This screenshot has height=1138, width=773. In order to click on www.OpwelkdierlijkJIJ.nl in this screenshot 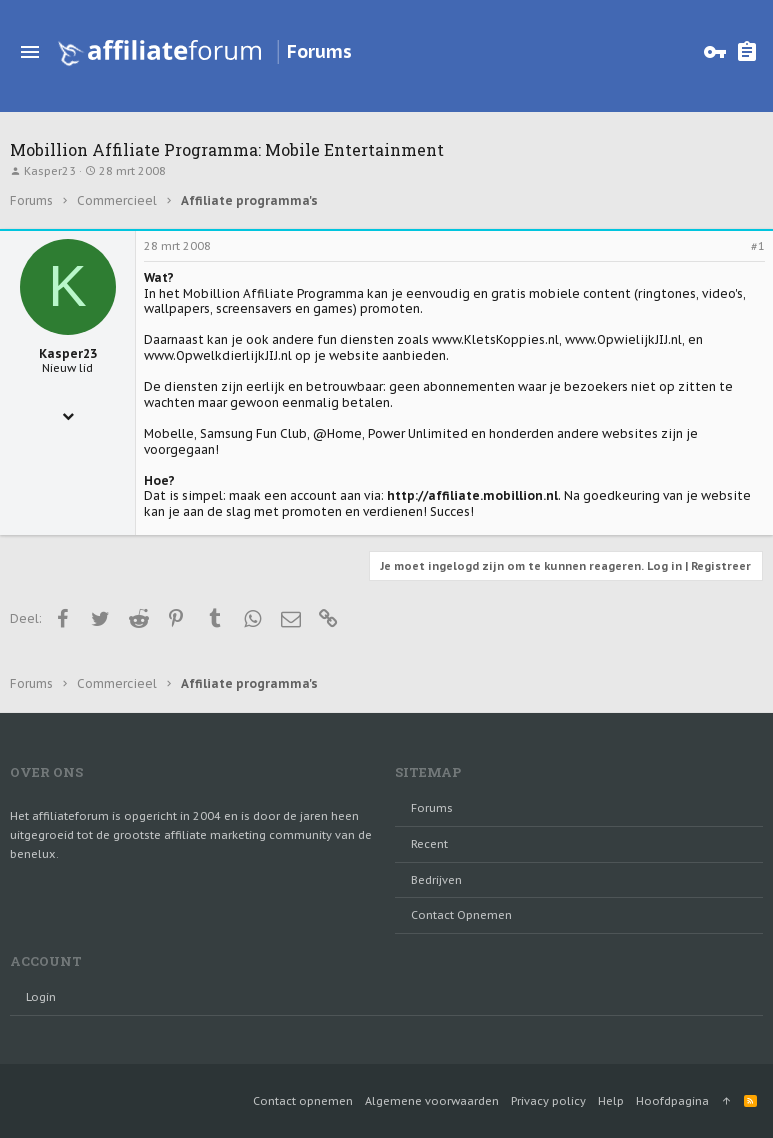, I will do `click(218, 355)`.